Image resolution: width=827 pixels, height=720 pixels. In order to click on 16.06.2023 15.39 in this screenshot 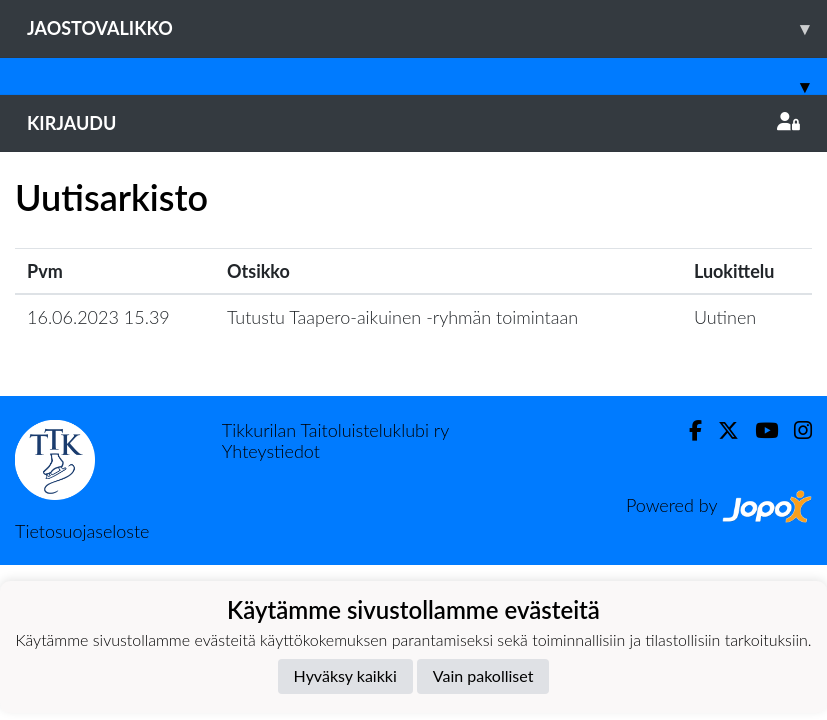, I will do `click(98, 317)`.